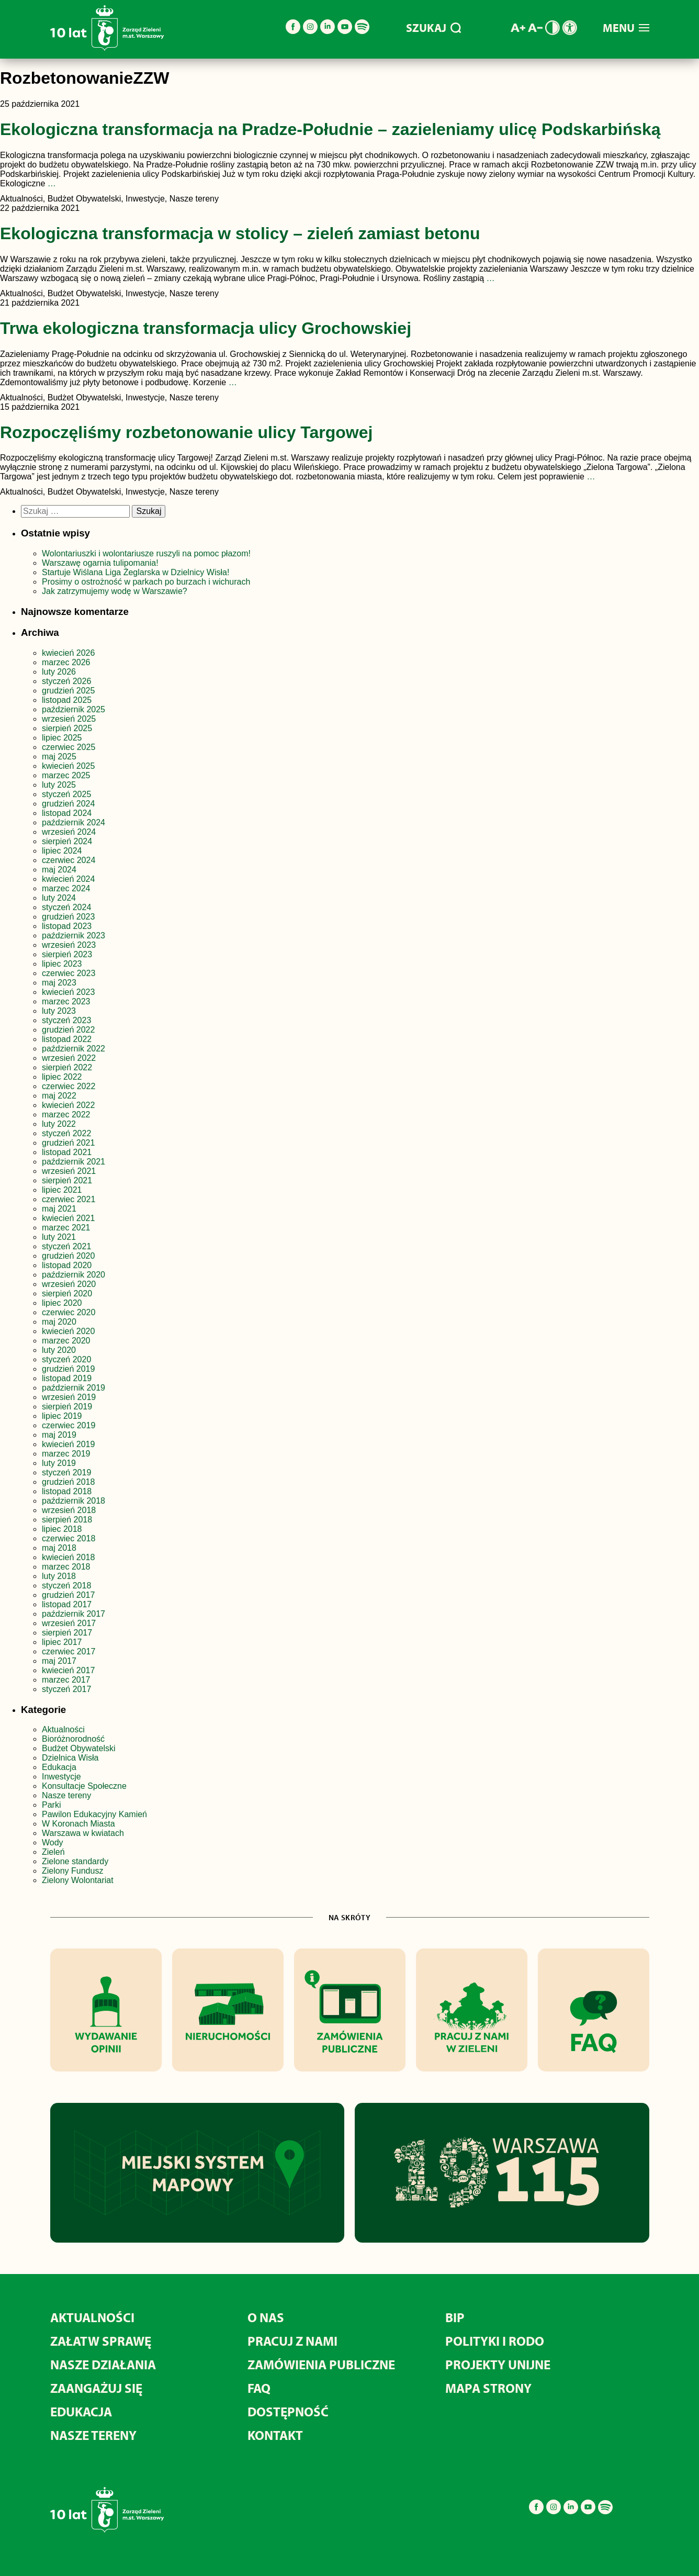 The height and width of the screenshot is (2576, 699). I want to click on listopad 2023, so click(67, 926).